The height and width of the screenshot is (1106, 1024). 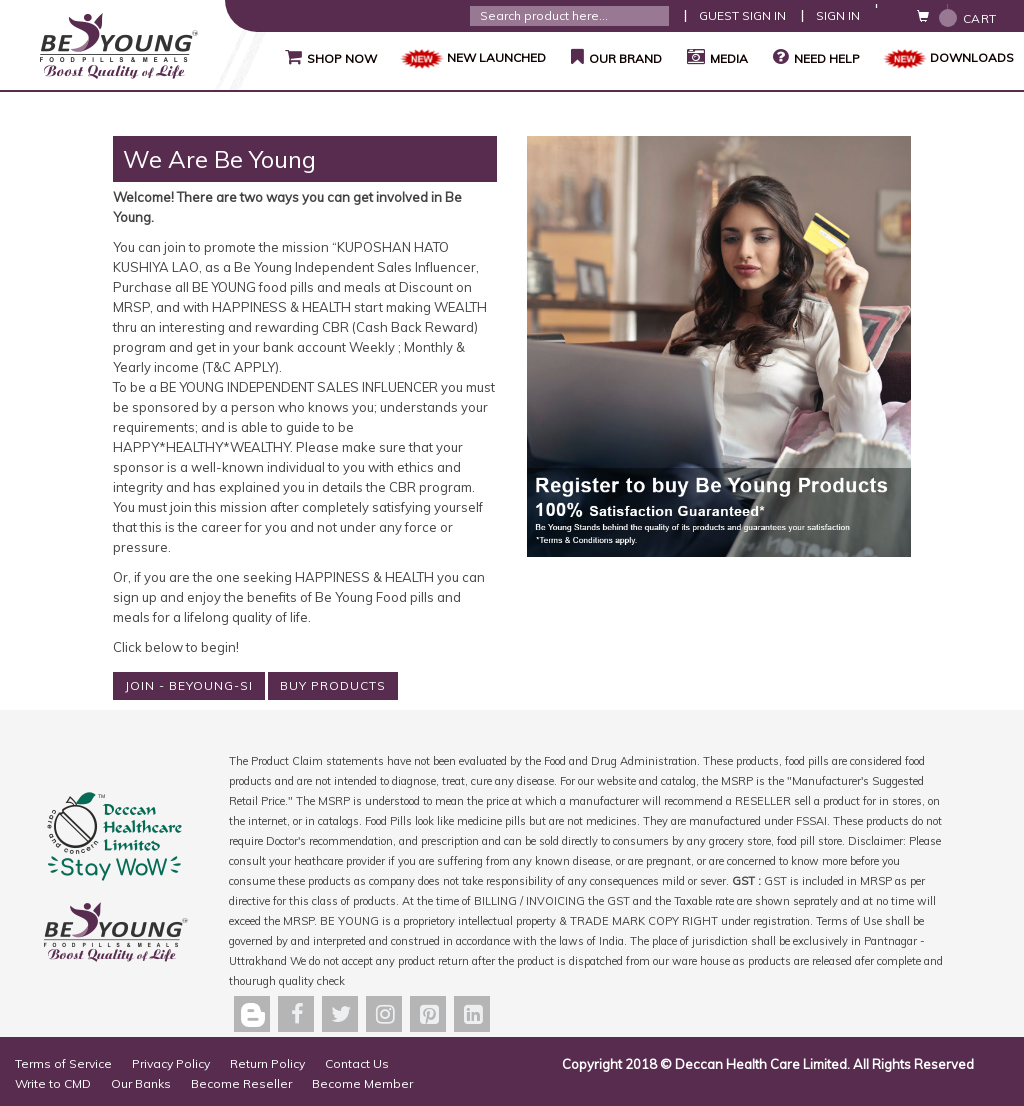 I want to click on Our Banks, so click(x=141, y=1083).